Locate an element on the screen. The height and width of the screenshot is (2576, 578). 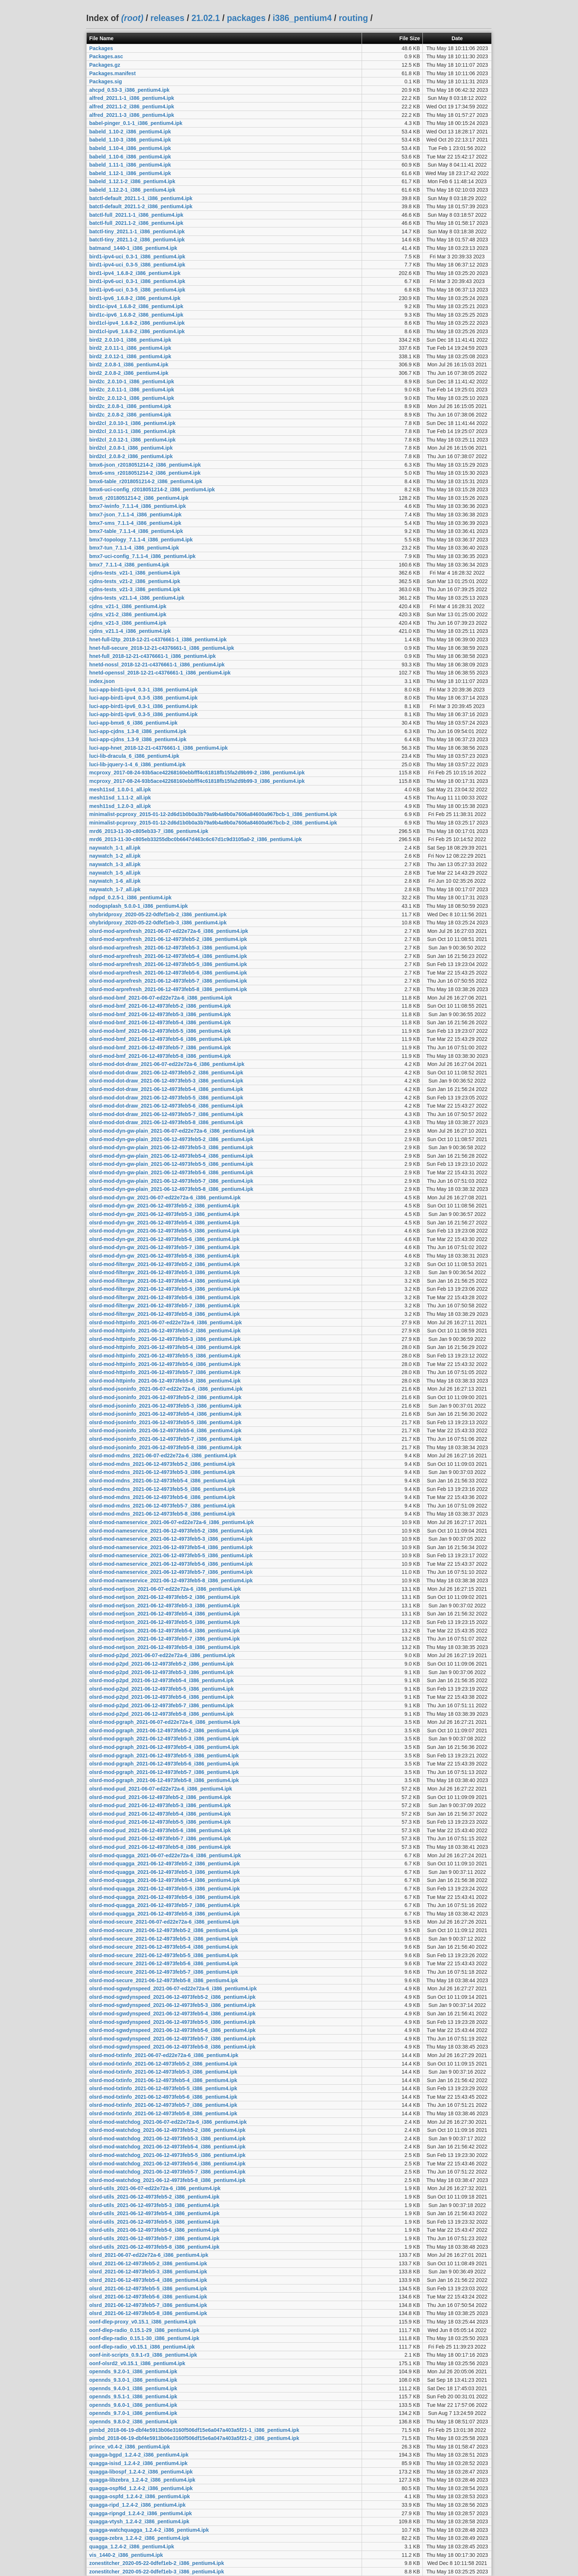
olsrd-mod-sgwdynspeed_2021-06-12-4973feb5-2_i386_pentium4.ipk is located at coordinates (172, 1997).